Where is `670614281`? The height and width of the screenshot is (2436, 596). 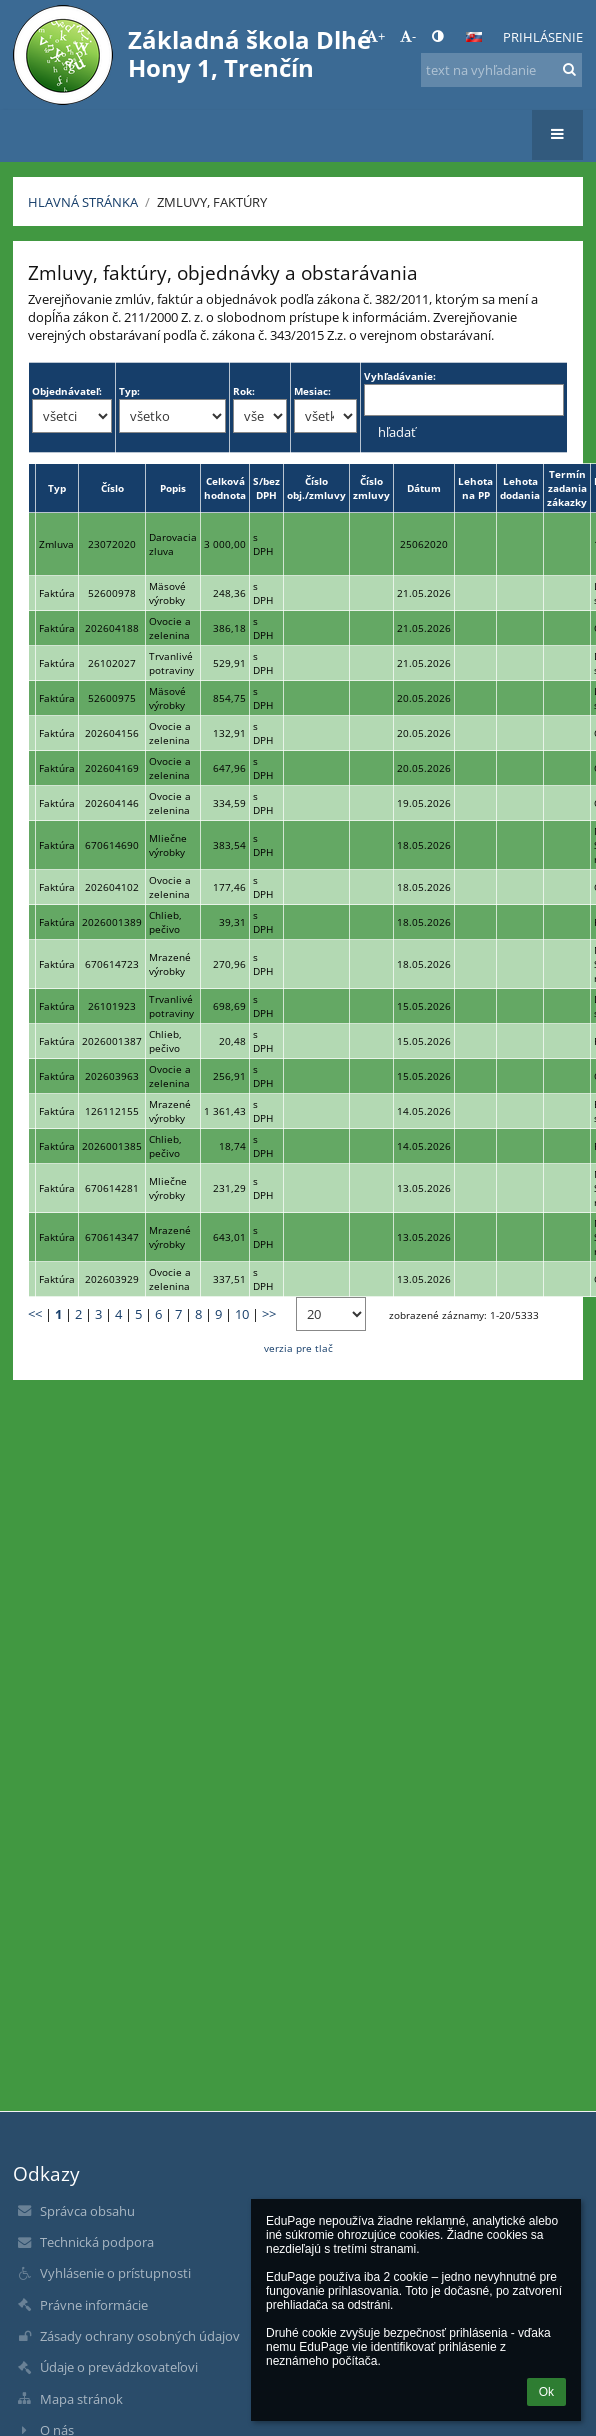 670614281 is located at coordinates (112, 1188).